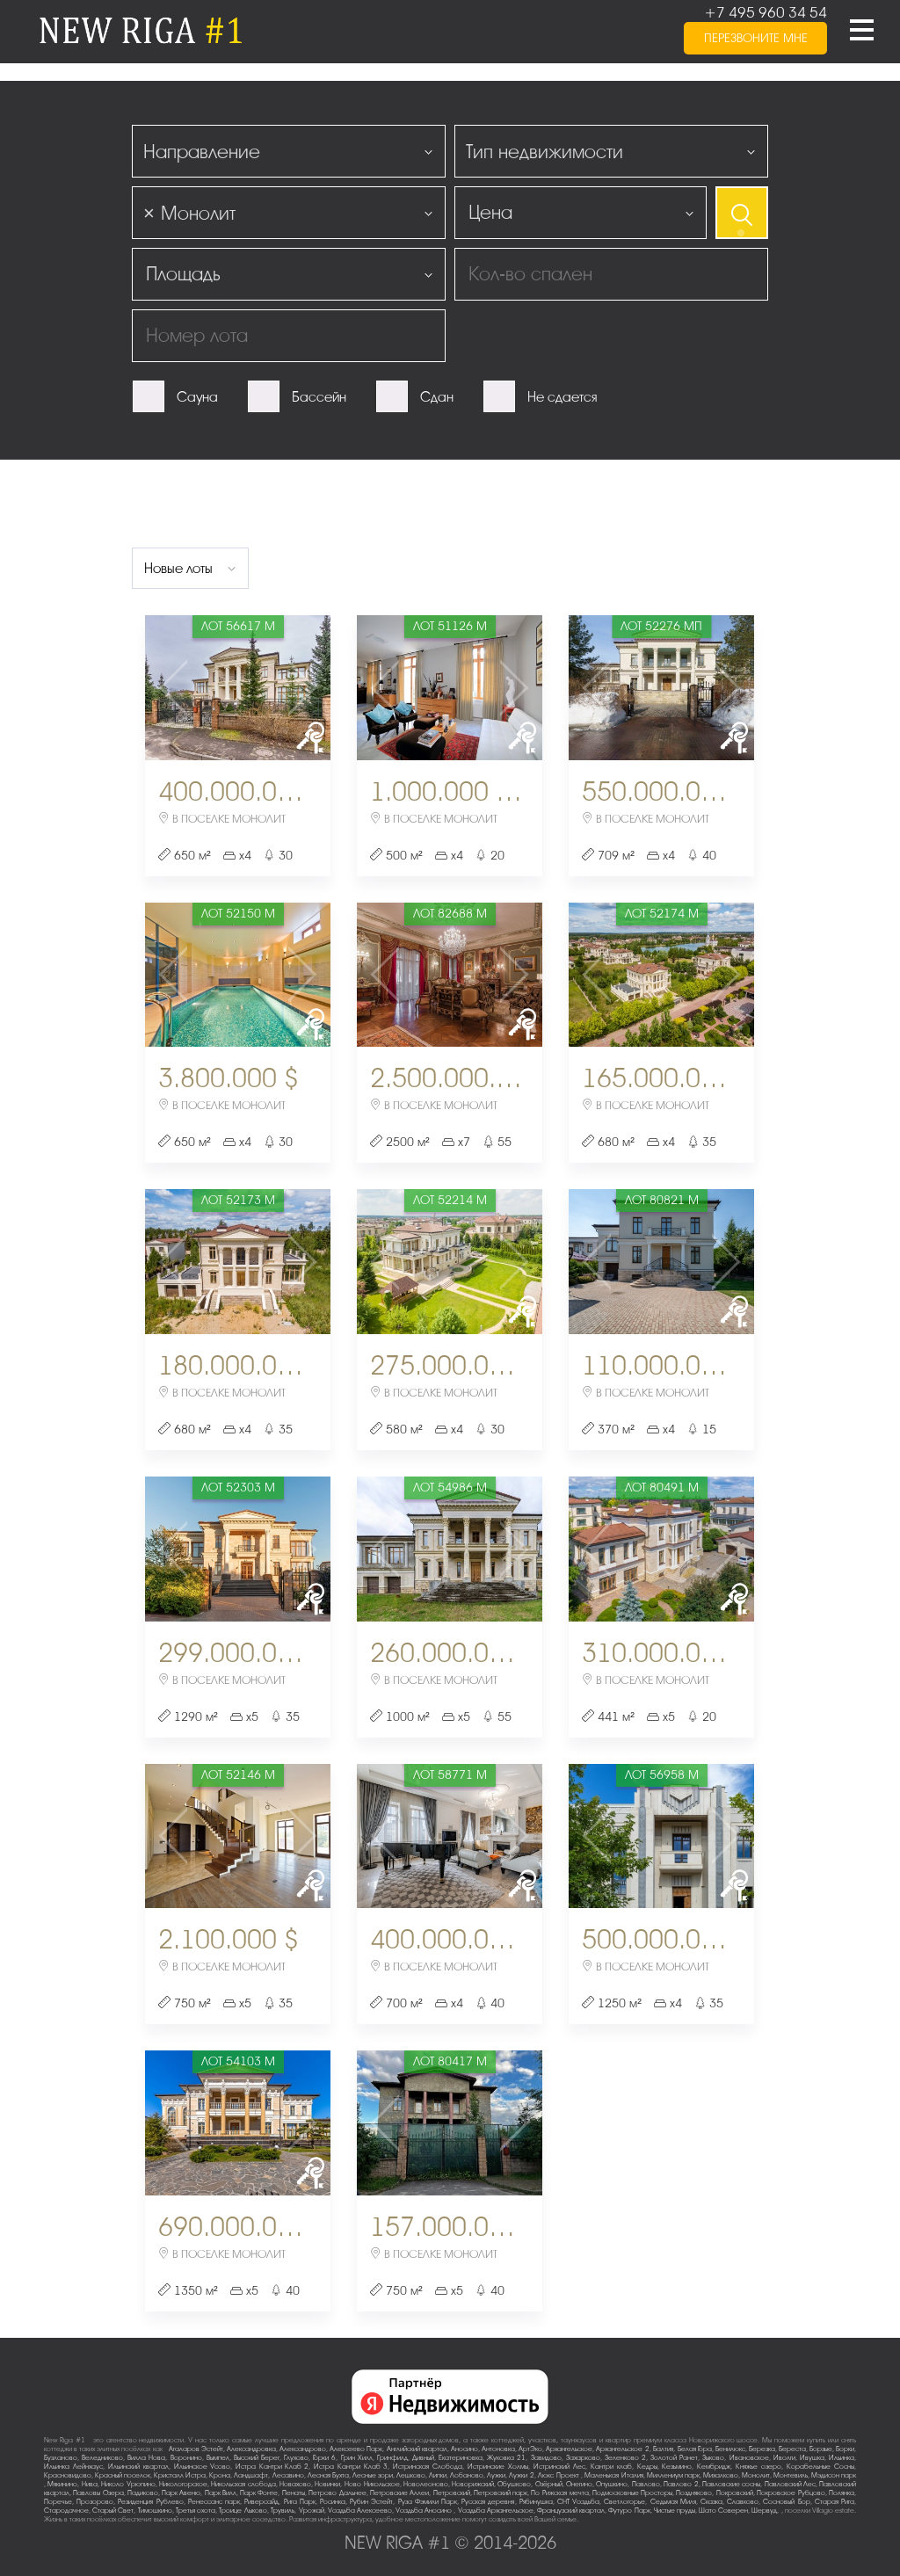  I want to click on Кезьмино, so click(677, 2467).